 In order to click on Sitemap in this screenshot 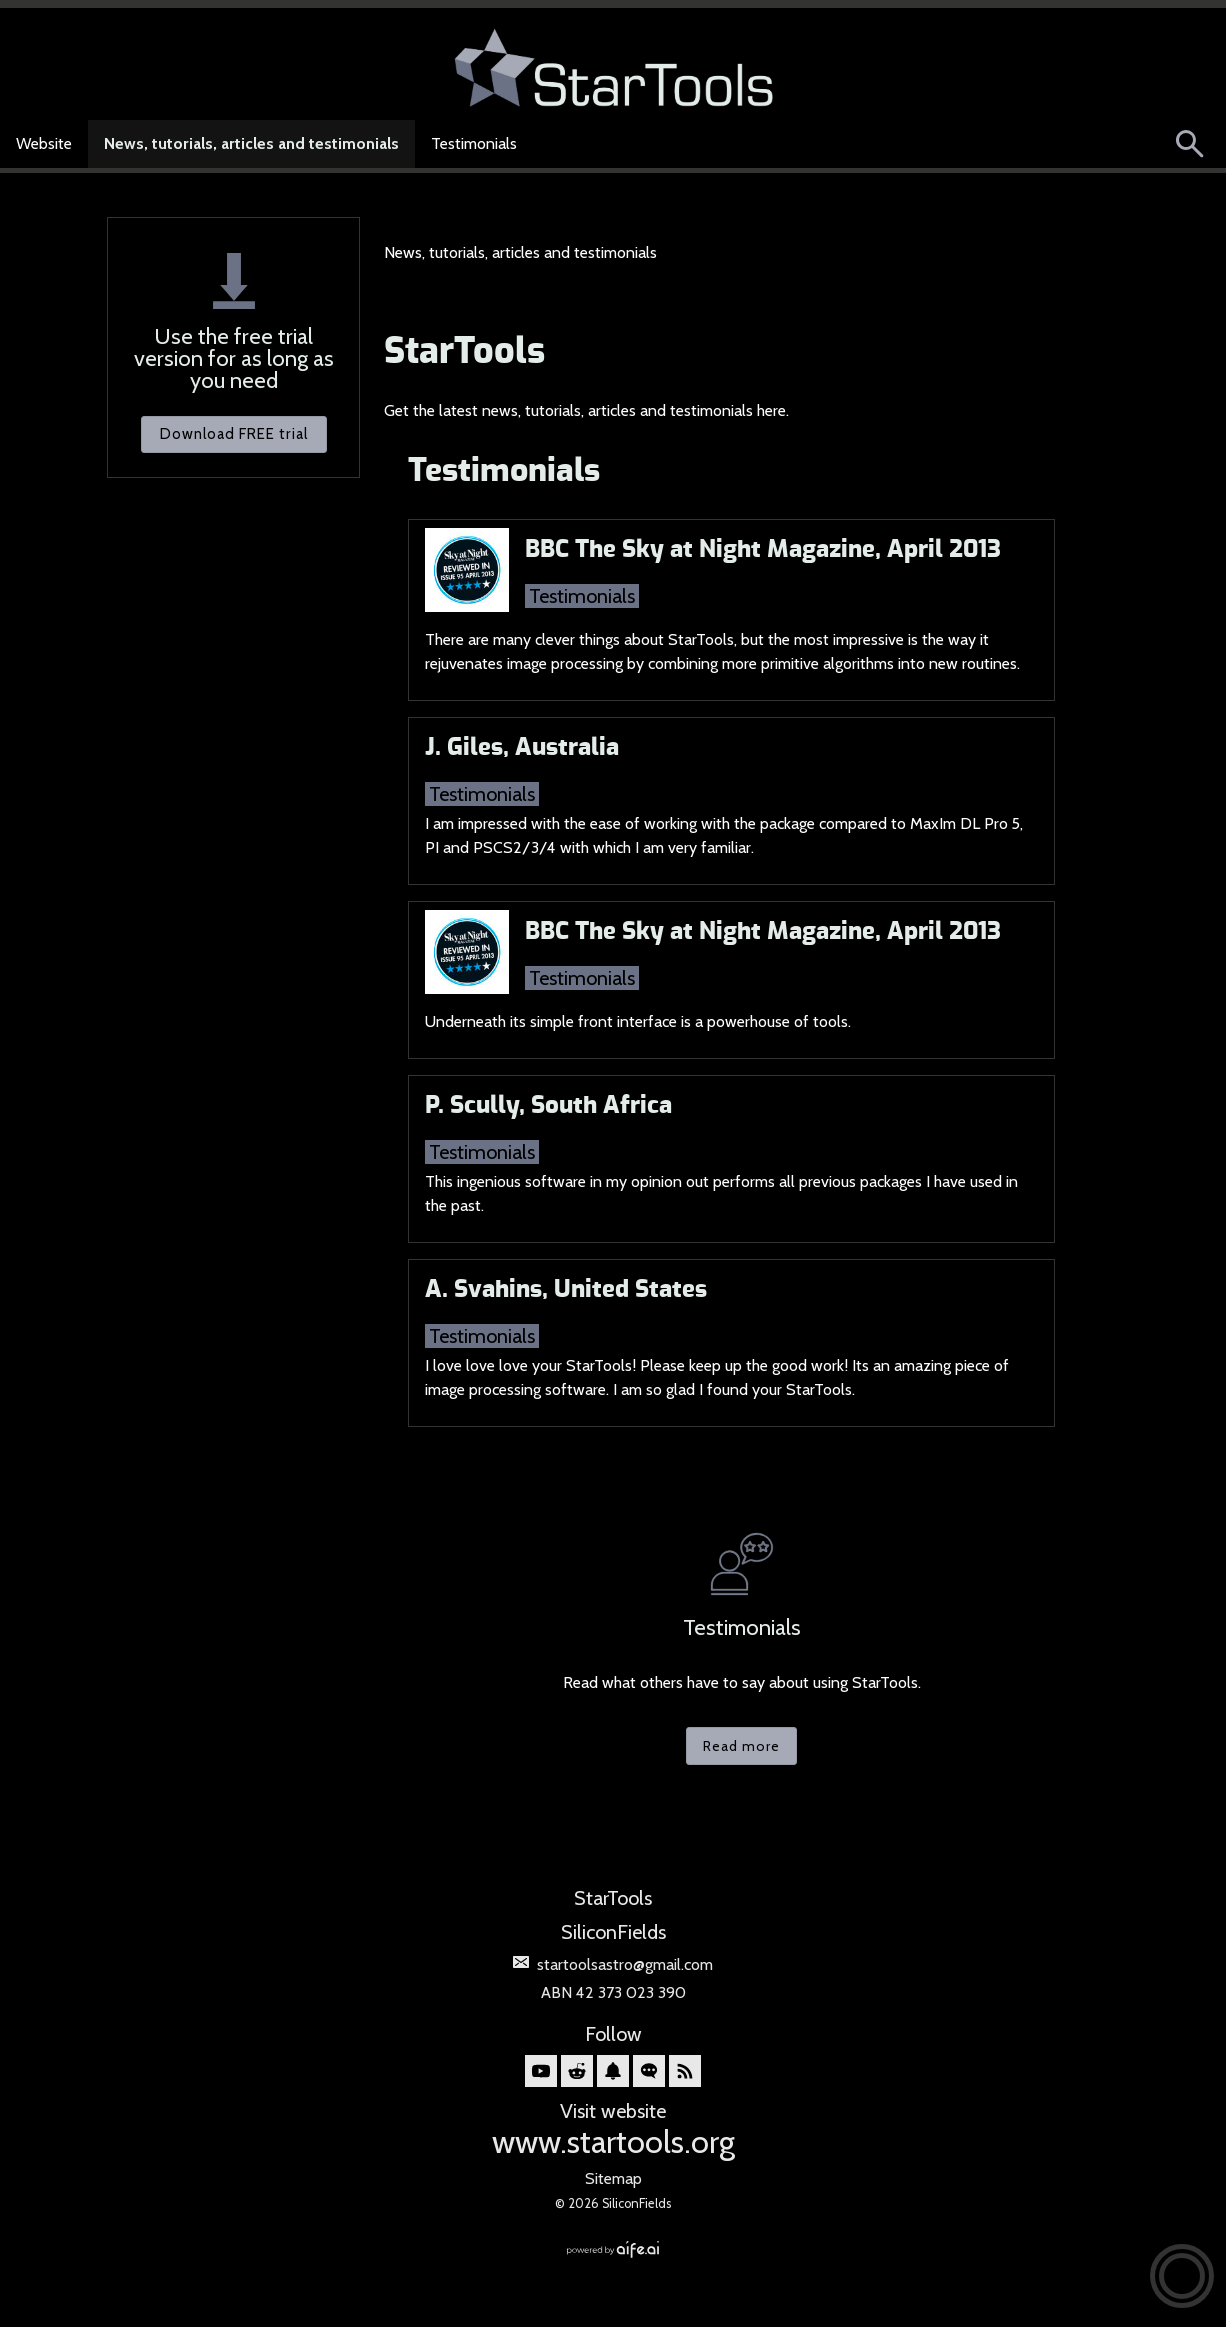, I will do `click(613, 2178)`.